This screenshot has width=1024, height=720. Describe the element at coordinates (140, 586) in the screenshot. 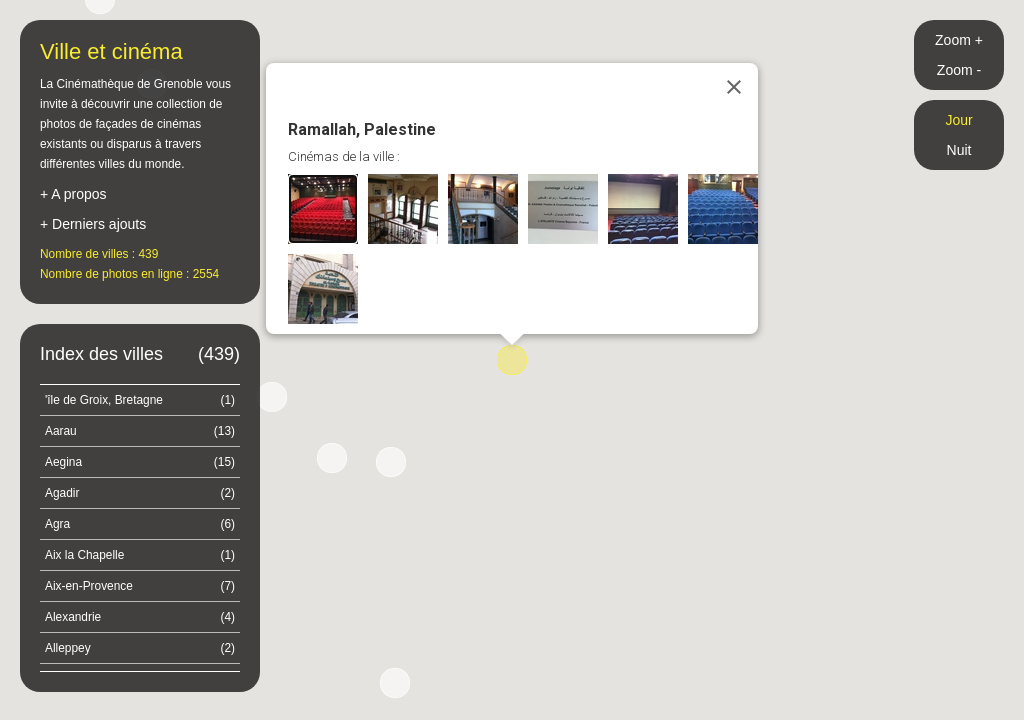

I see `Aix-en-Provence` at that location.